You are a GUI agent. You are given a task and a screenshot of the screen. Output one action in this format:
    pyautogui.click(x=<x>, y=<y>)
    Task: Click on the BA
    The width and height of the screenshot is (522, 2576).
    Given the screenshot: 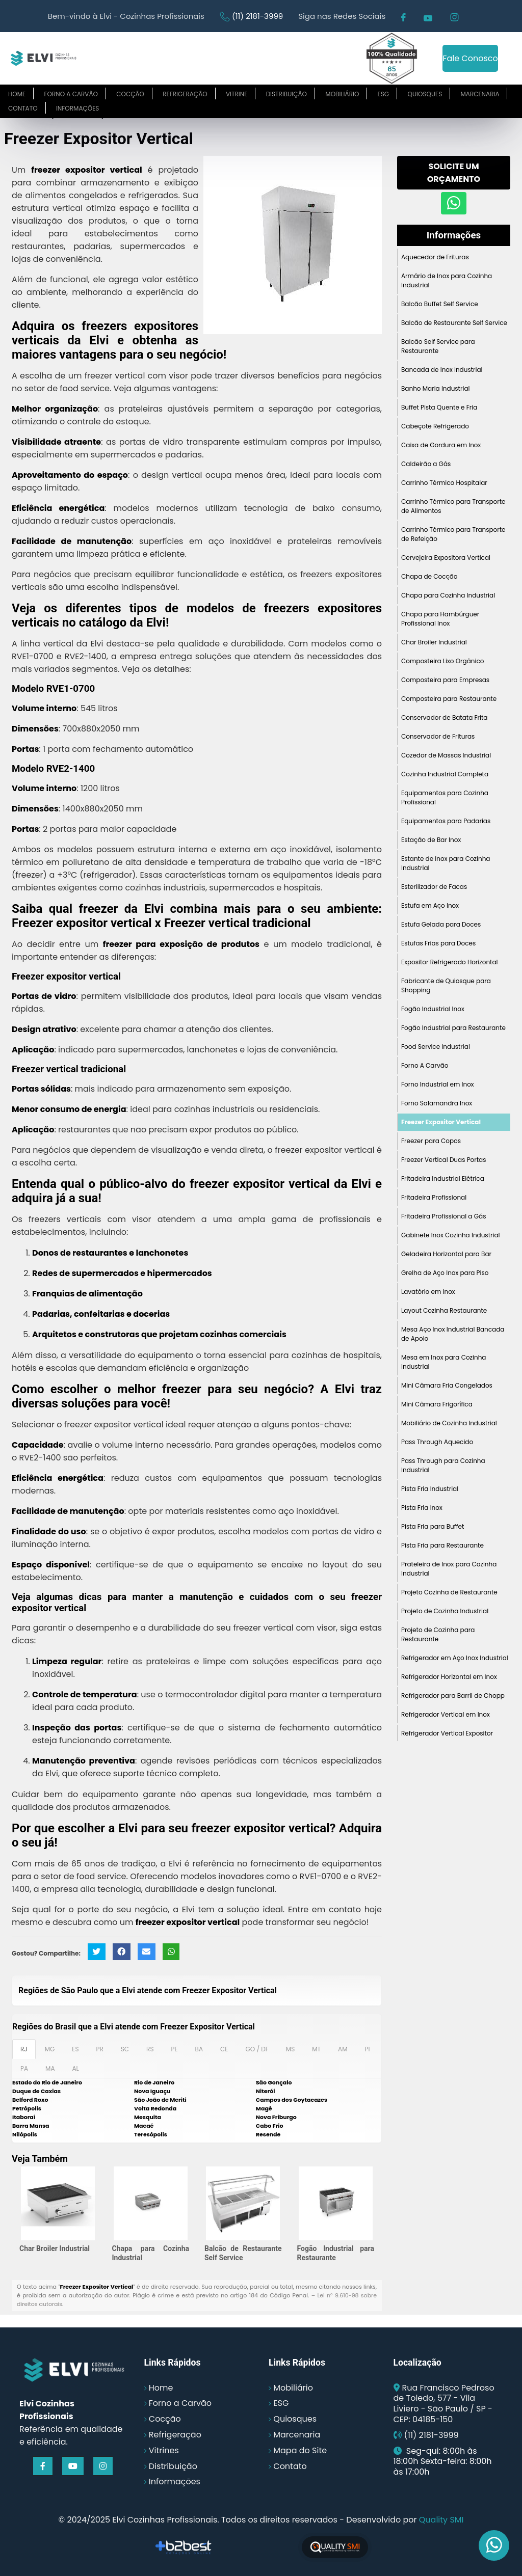 What is the action you would take?
    pyautogui.click(x=199, y=2049)
    